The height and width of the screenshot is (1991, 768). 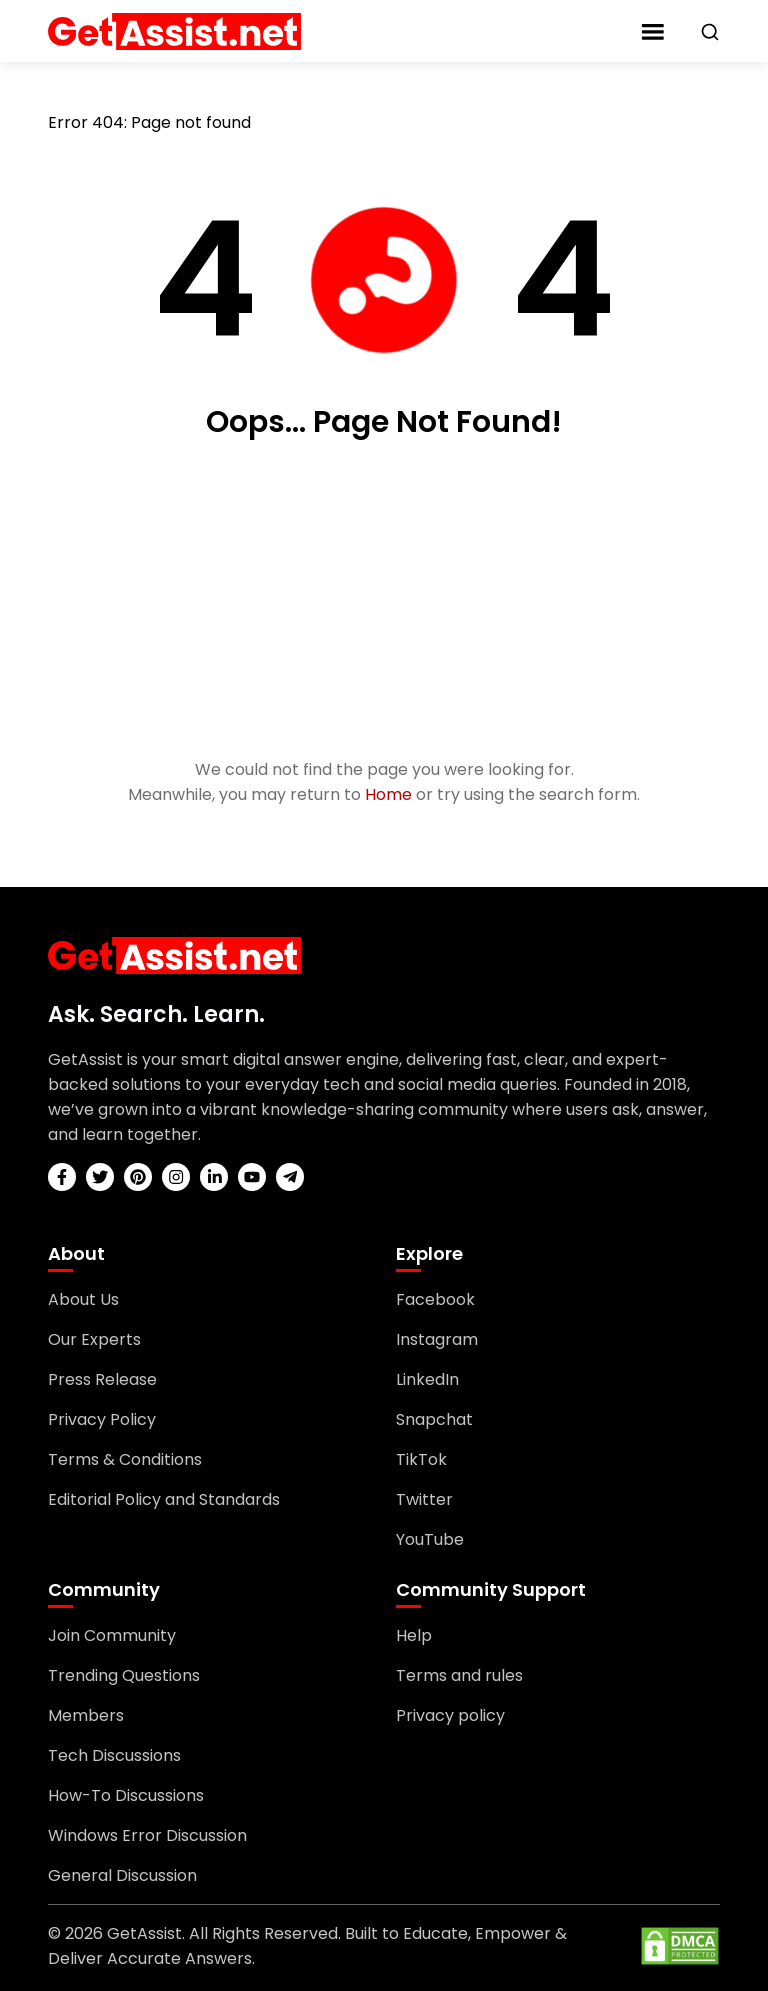 What do you see at coordinates (138, 1177) in the screenshot?
I see `[pinterest]` at bounding box center [138, 1177].